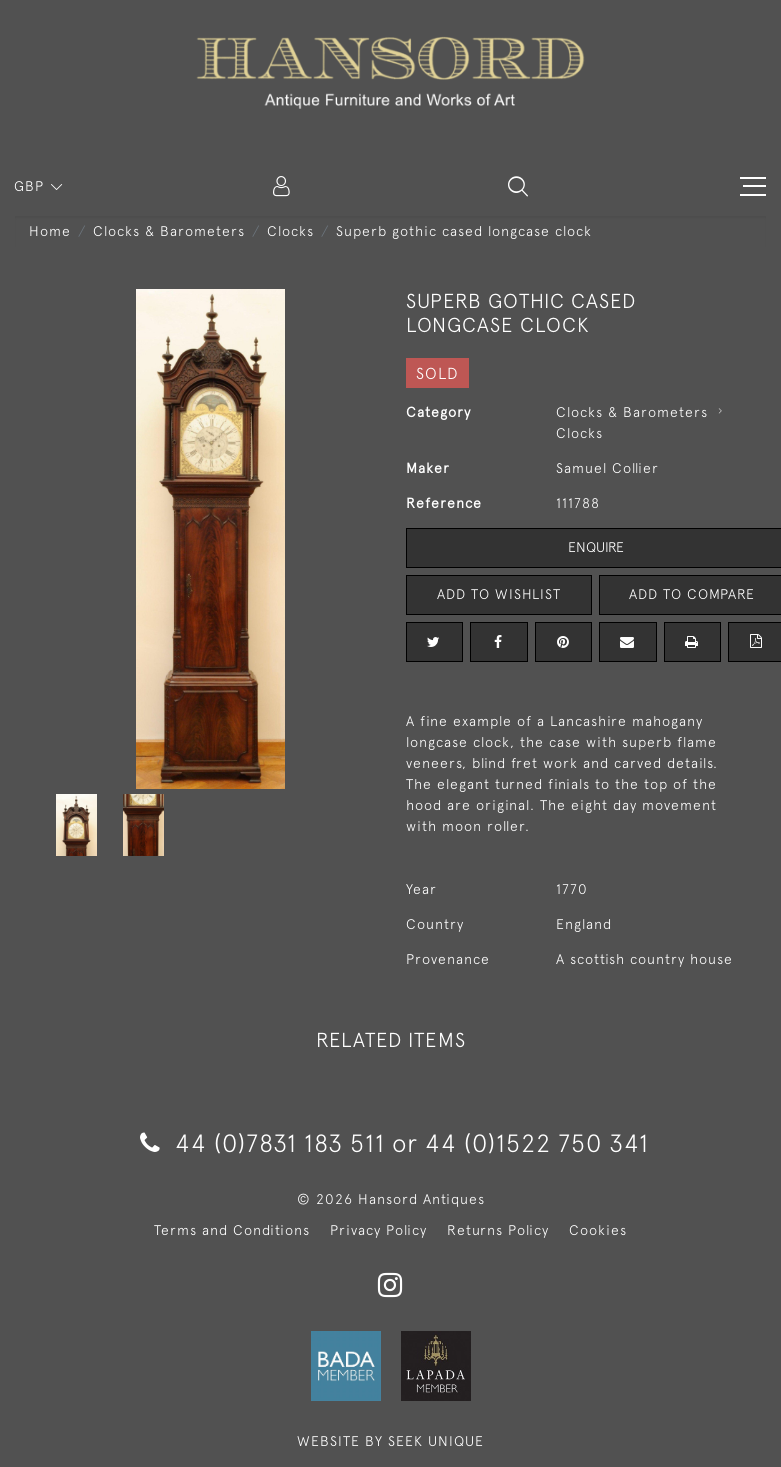  What do you see at coordinates (498, 1230) in the screenshot?
I see `Returns Policy` at bounding box center [498, 1230].